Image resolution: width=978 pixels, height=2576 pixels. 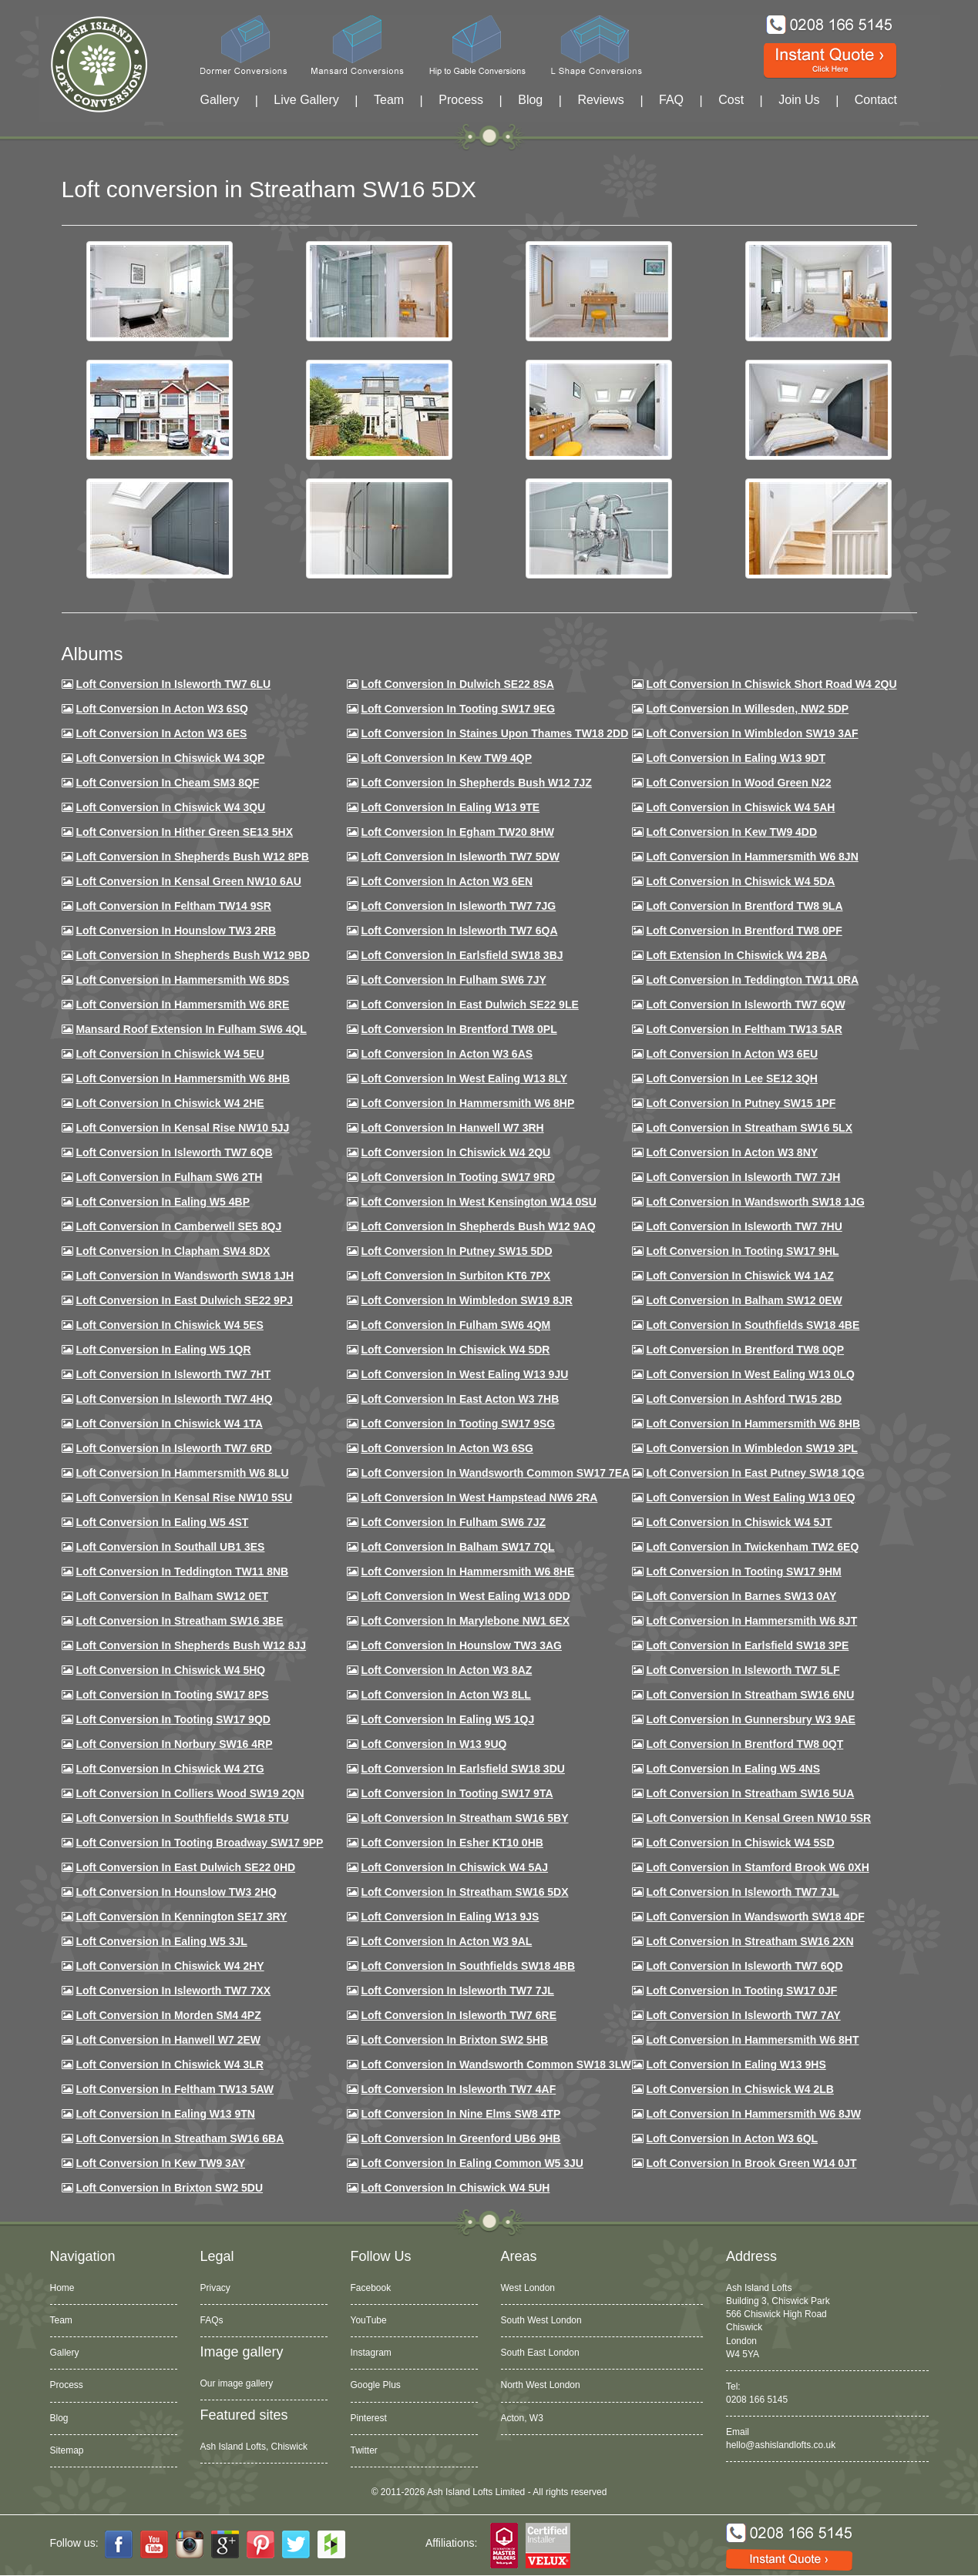 I want to click on Loft conversion in Brentford TW8 0QP, so click(x=745, y=1349).